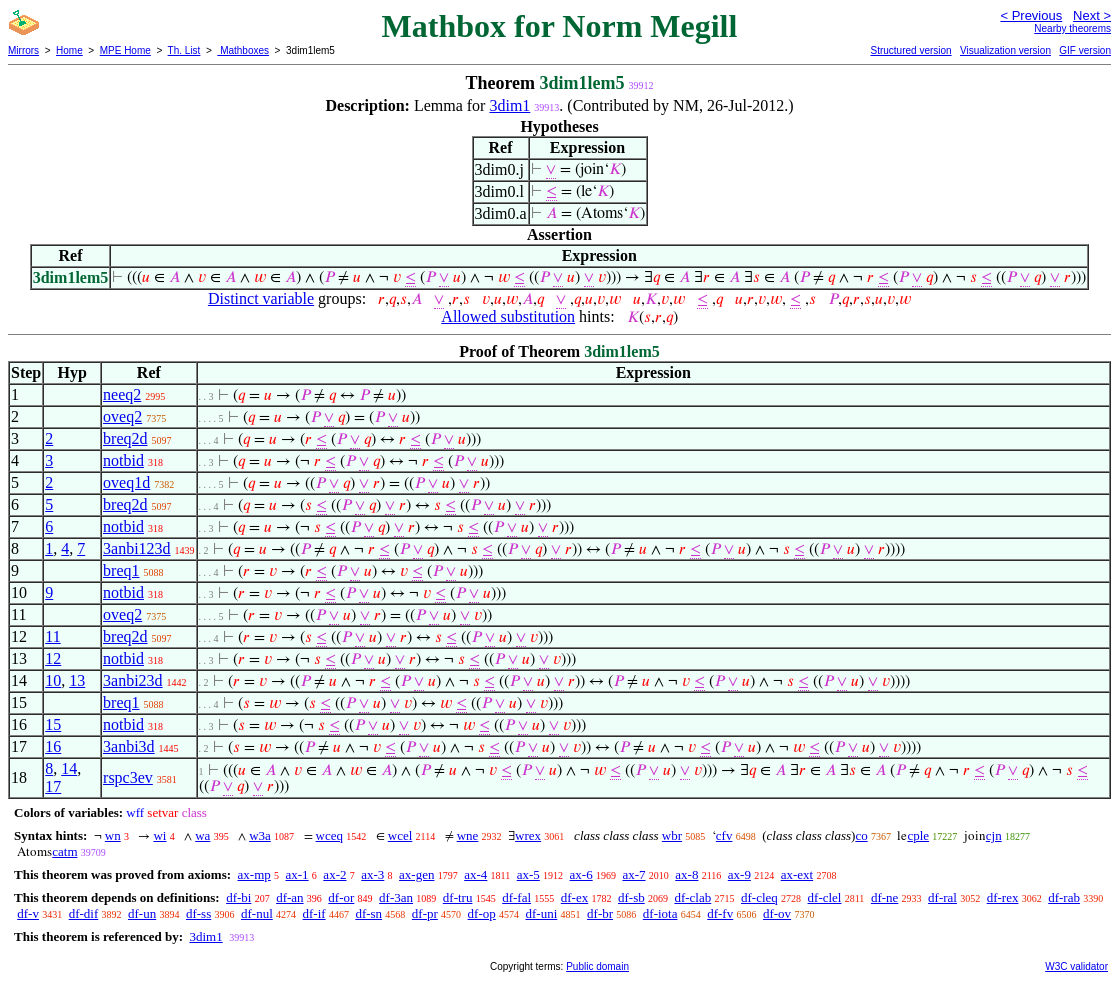 Image resolution: width=1119 pixels, height=983 pixels. I want to click on Visualization version, so click(1005, 50).